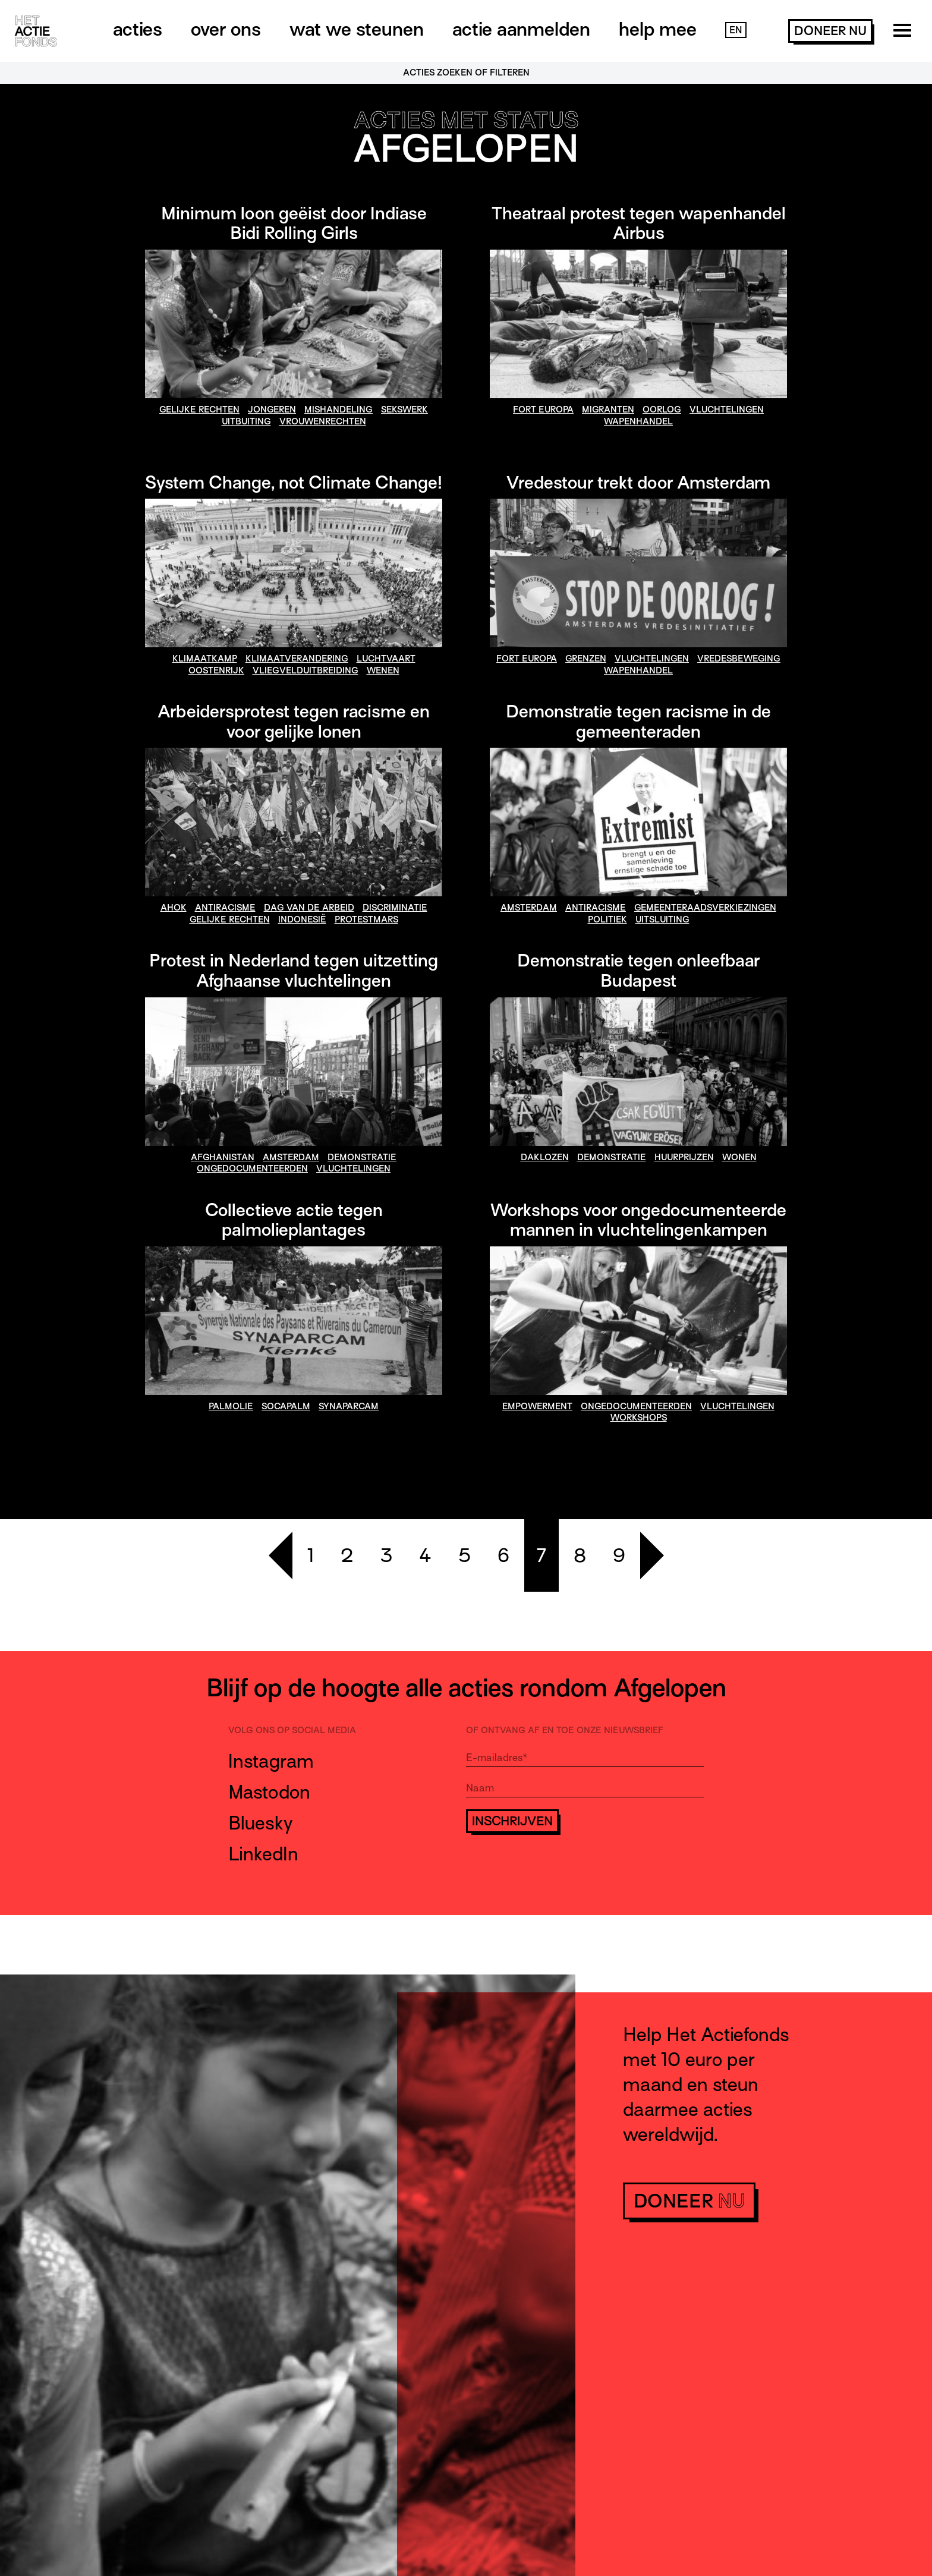 The width and height of the screenshot is (932, 2576). Describe the element at coordinates (662, 919) in the screenshot. I see `uitsluiting` at that location.